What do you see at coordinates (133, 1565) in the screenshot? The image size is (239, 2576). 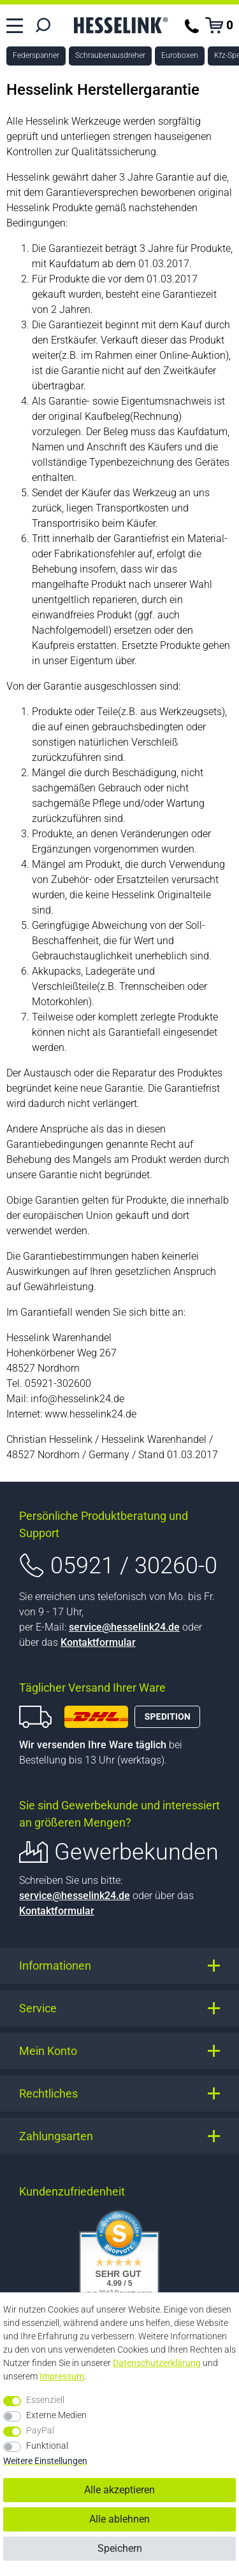 I see `05921 / 30260-0` at bounding box center [133, 1565].